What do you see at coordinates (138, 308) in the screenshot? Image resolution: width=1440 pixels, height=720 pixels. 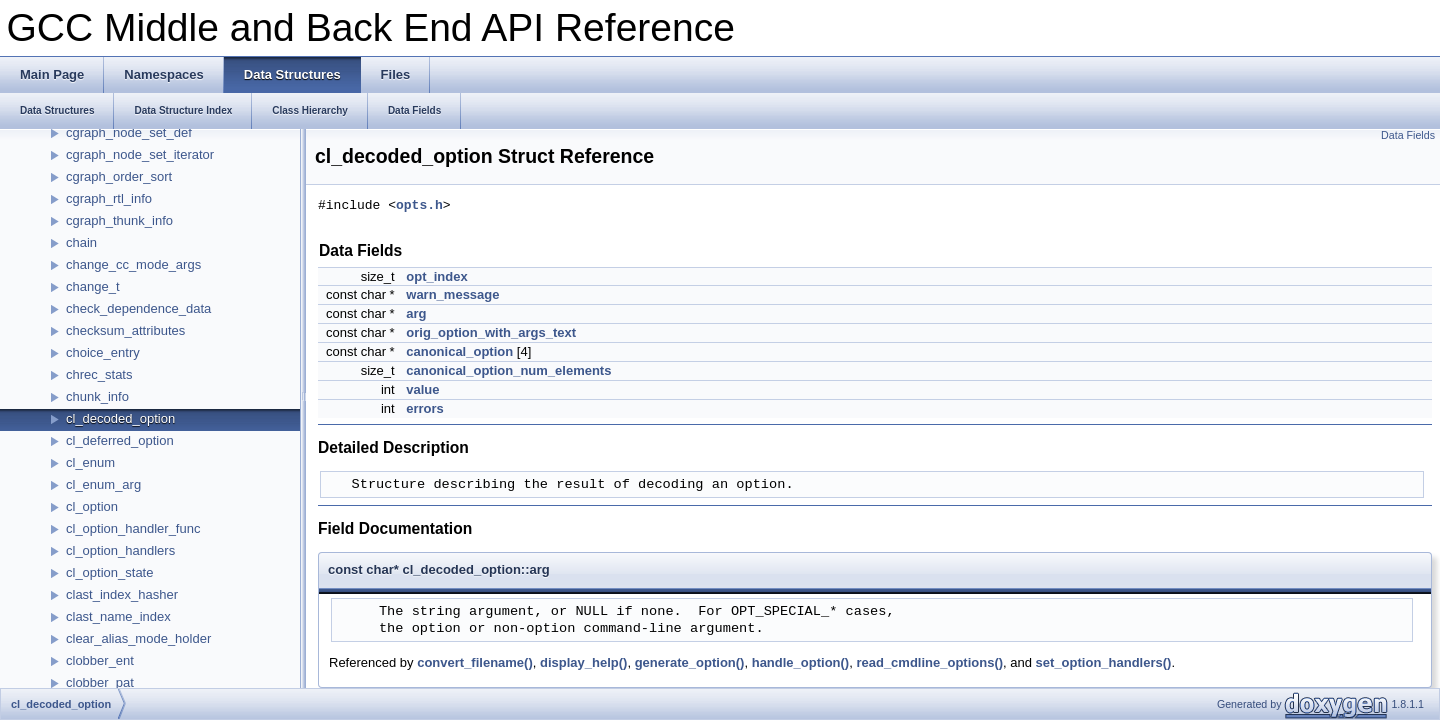 I see `check_dependence_data` at bounding box center [138, 308].